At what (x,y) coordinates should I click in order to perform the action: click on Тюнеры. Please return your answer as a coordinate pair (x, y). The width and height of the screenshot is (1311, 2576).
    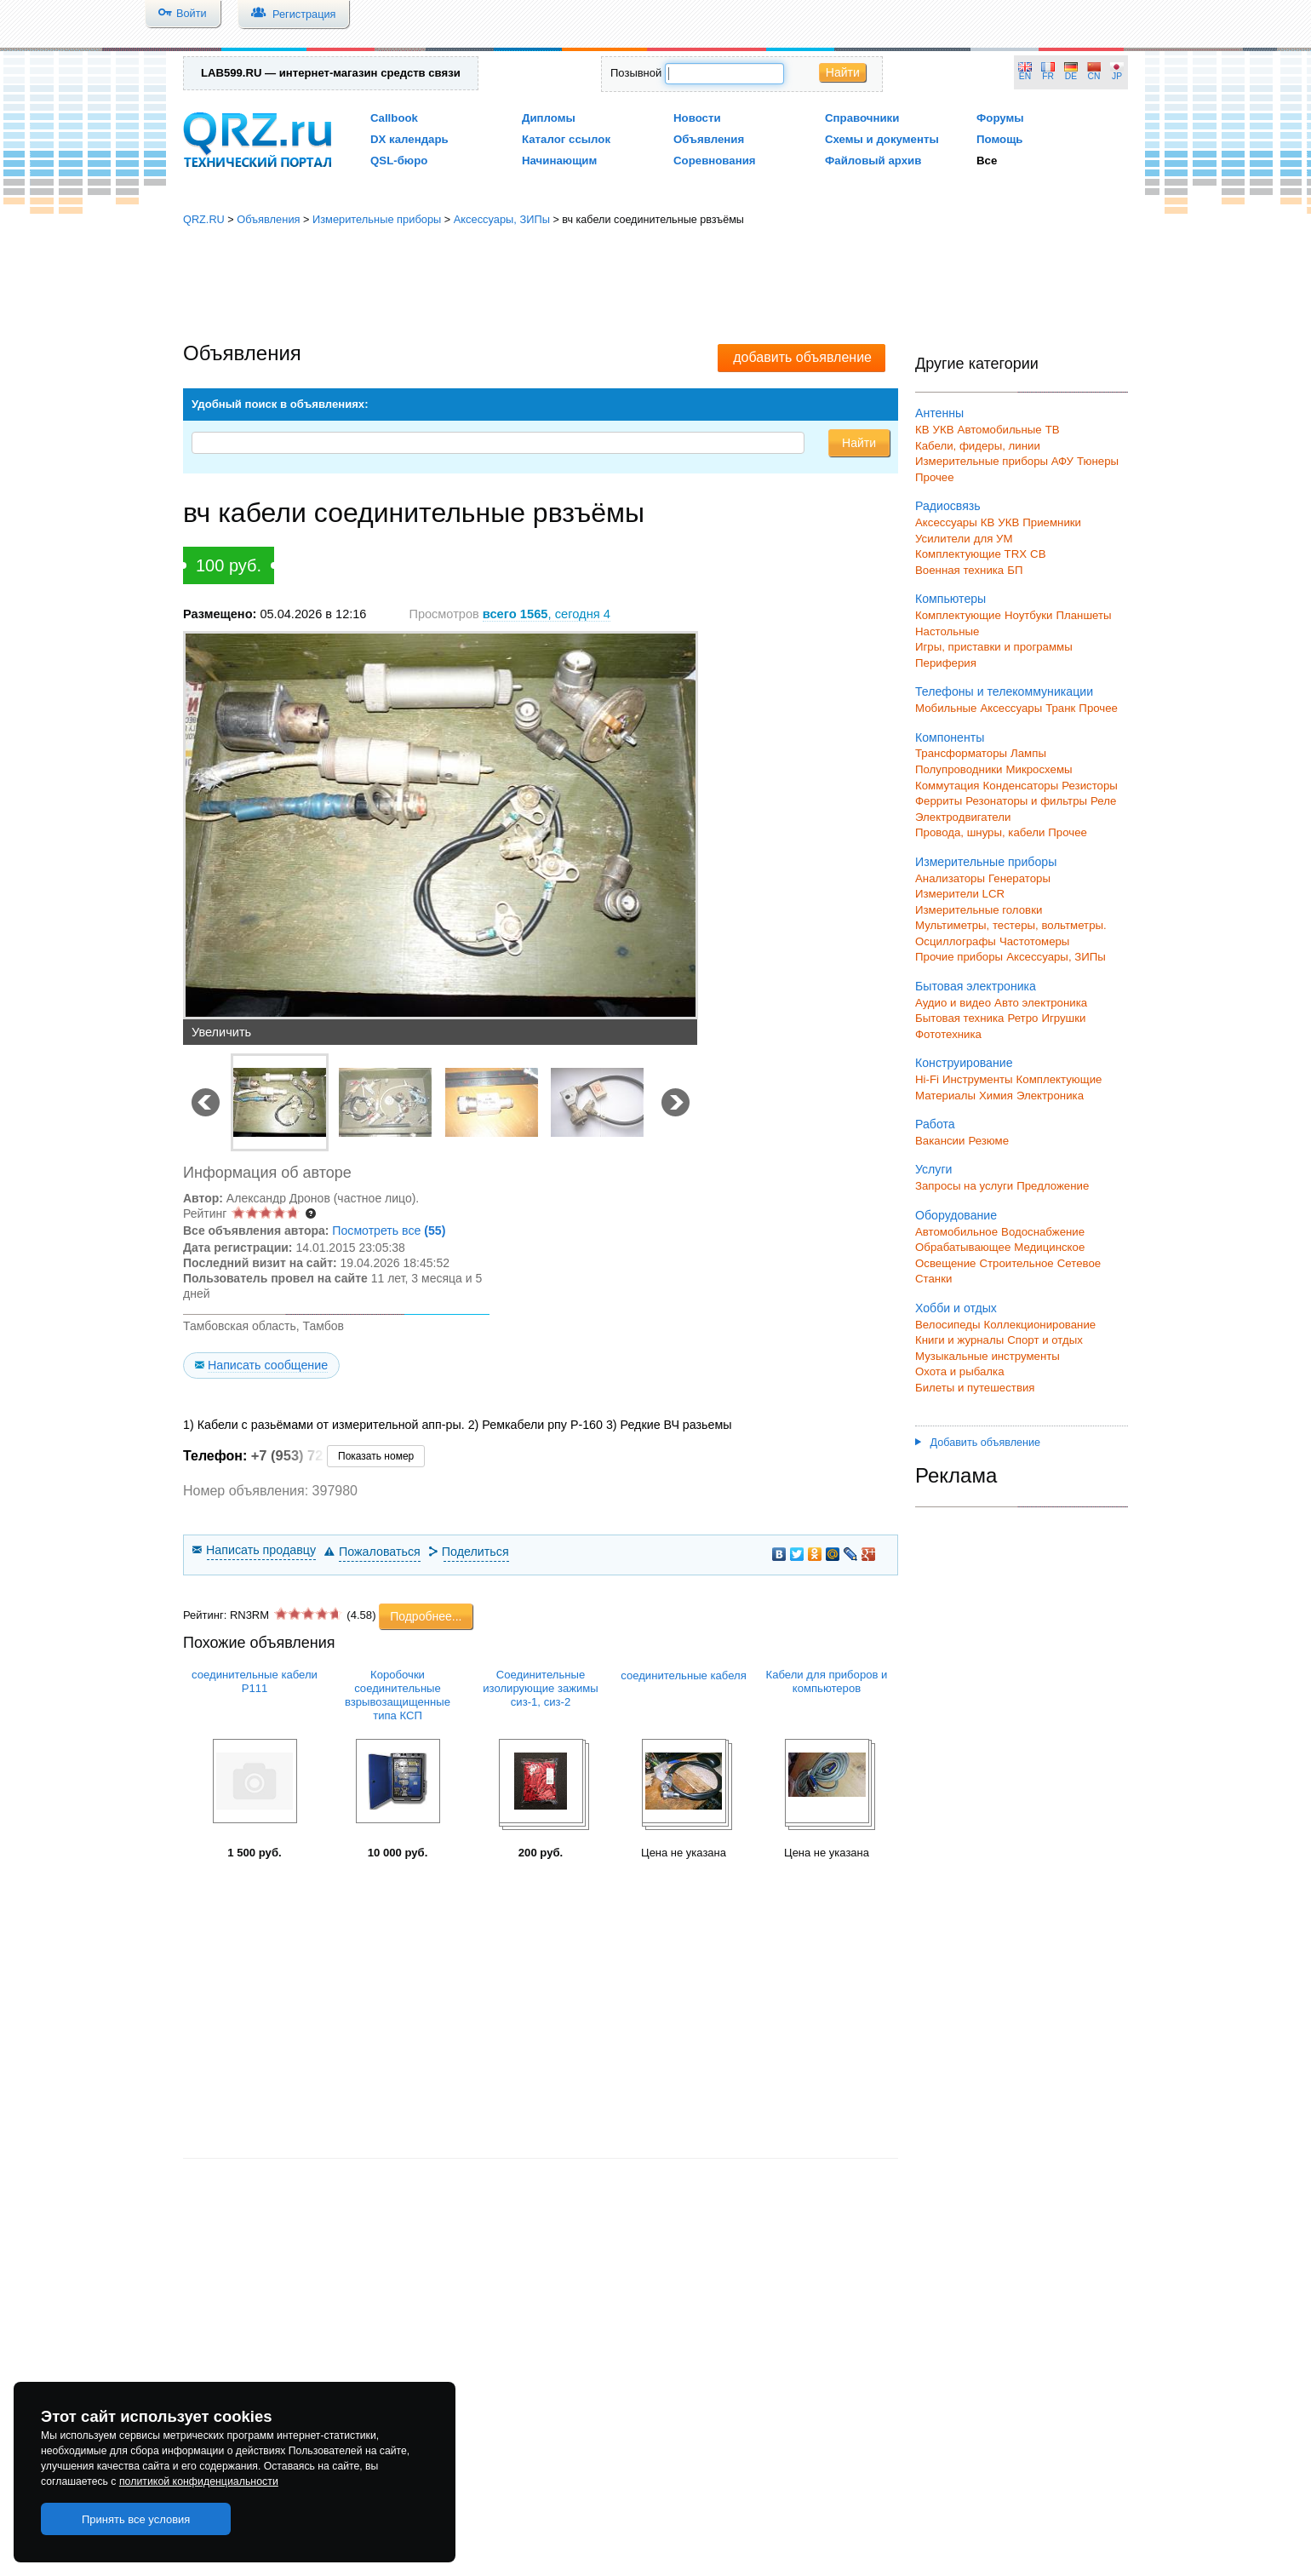
    Looking at the image, I should click on (1098, 461).